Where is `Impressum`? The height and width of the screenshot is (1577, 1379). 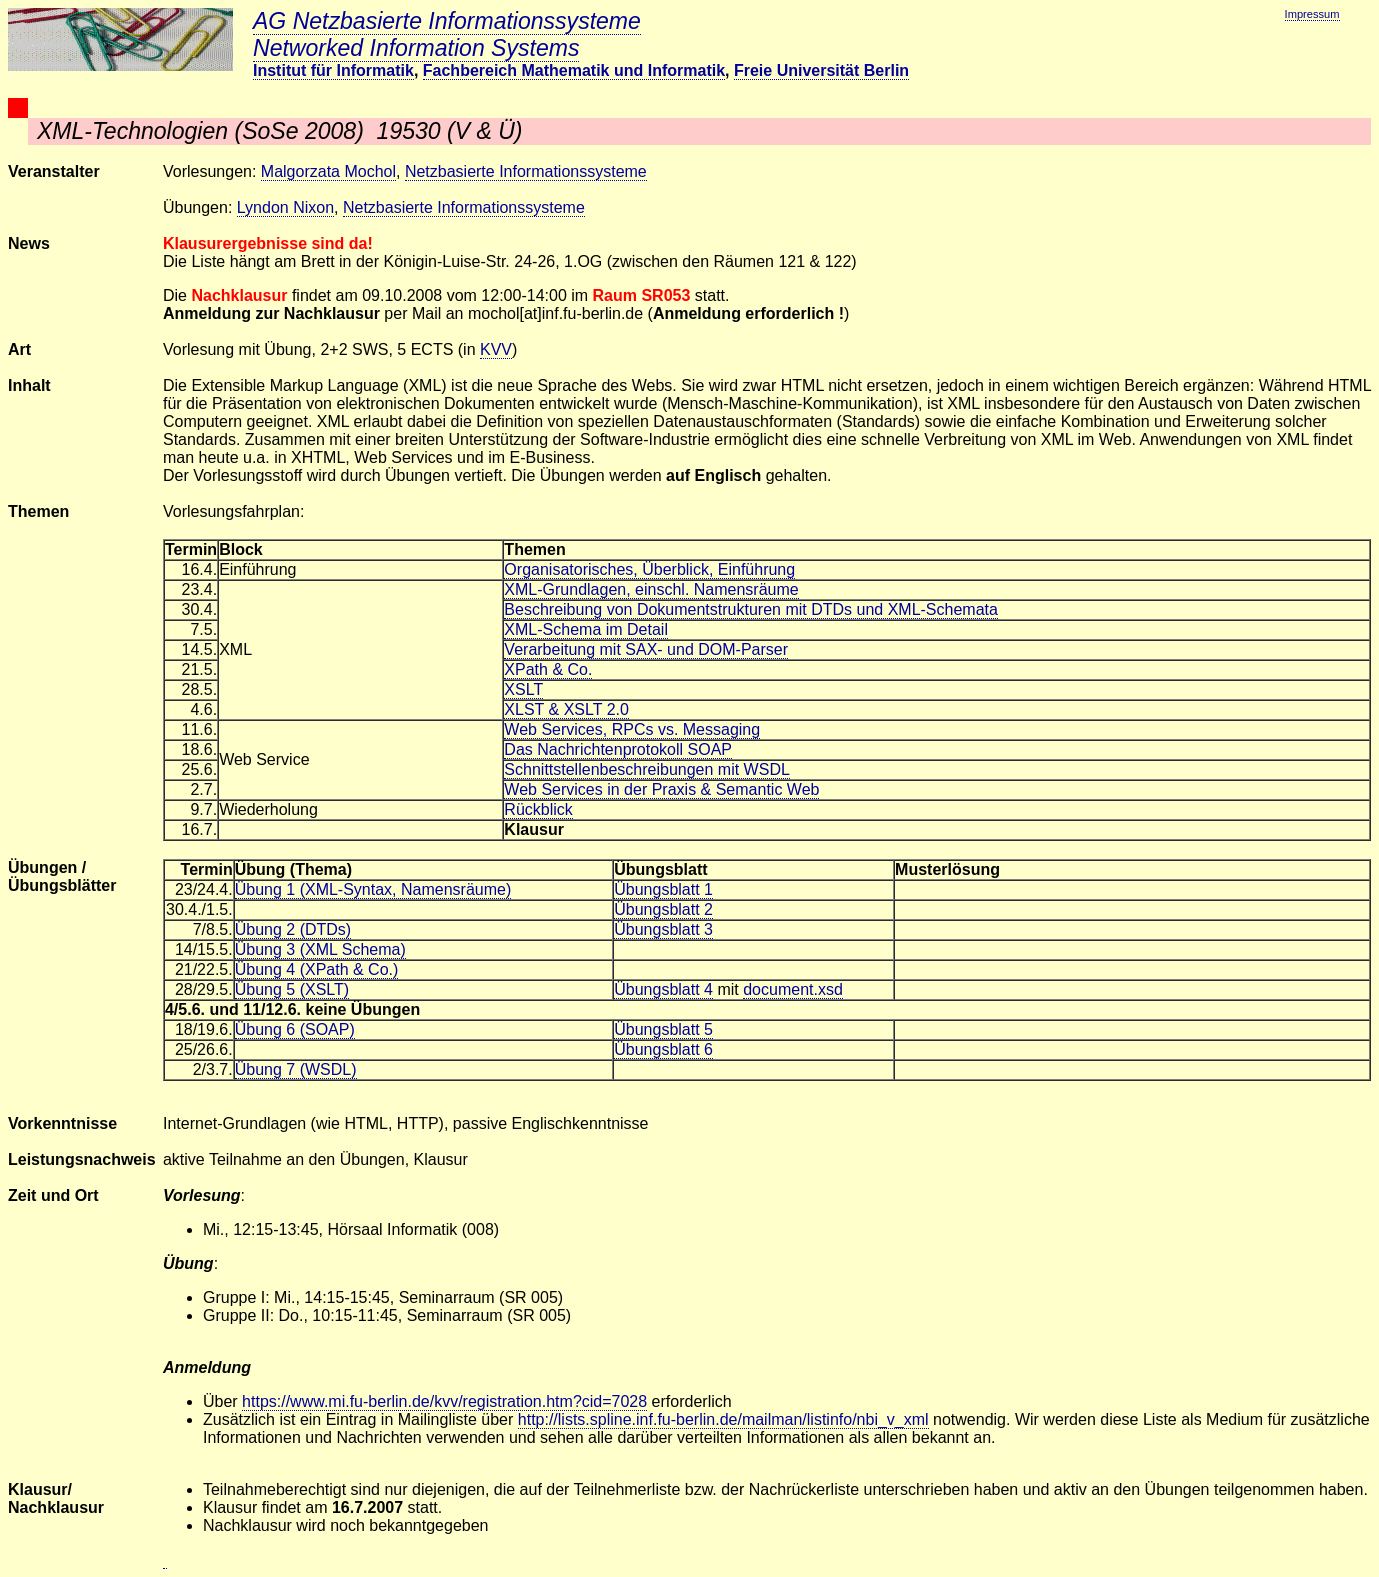 Impressum is located at coordinates (1312, 14).